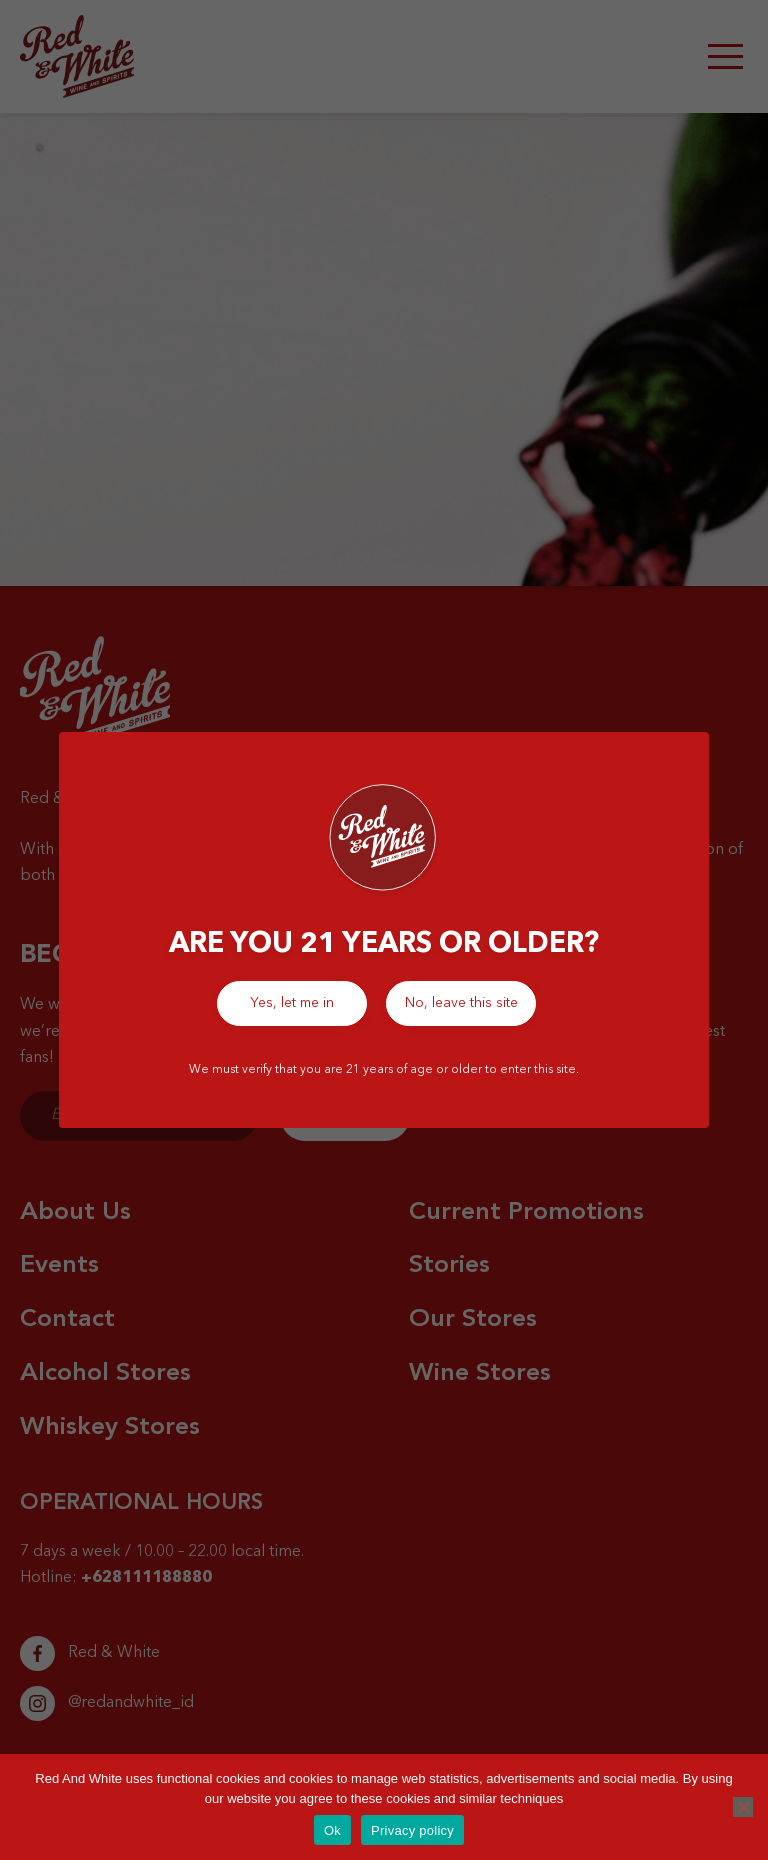 The height and width of the screenshot is (1860, 768). What do you see at coordinates (332, 1830) in the screenshot?
I see `Ok` at bounding box center [332, 1830].